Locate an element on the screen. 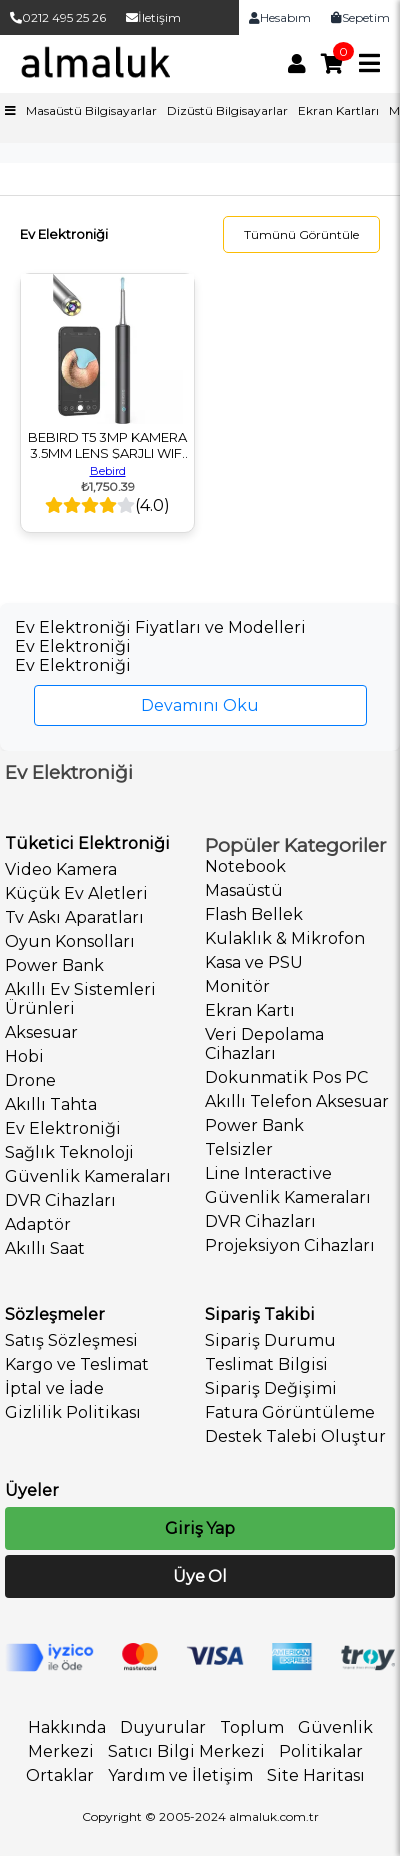 This screenshot has width=400, height=1856. Satıcı Bilgi Merkezi is located at coordinates (186, 1751).